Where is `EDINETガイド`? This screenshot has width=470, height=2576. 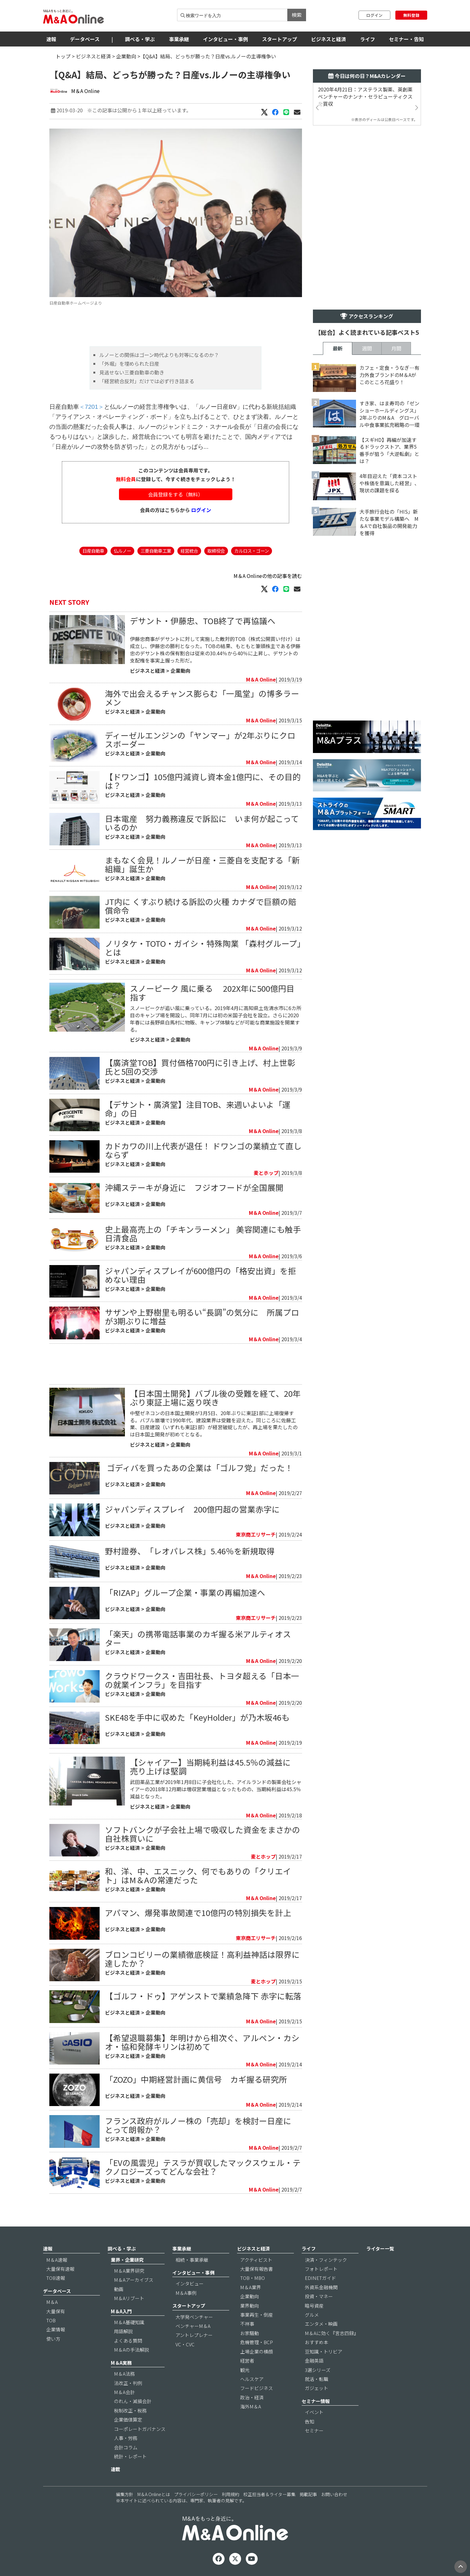 EDINETガイド is located at coordinates (320, 2278).